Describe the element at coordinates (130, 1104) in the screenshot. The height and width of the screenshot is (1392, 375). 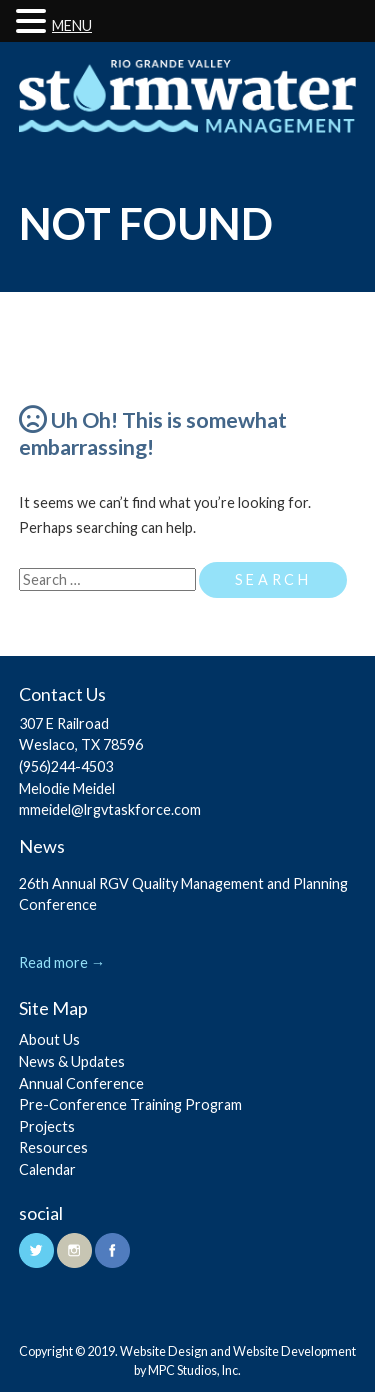
I see `Pre-Conference Training Program` at that location.